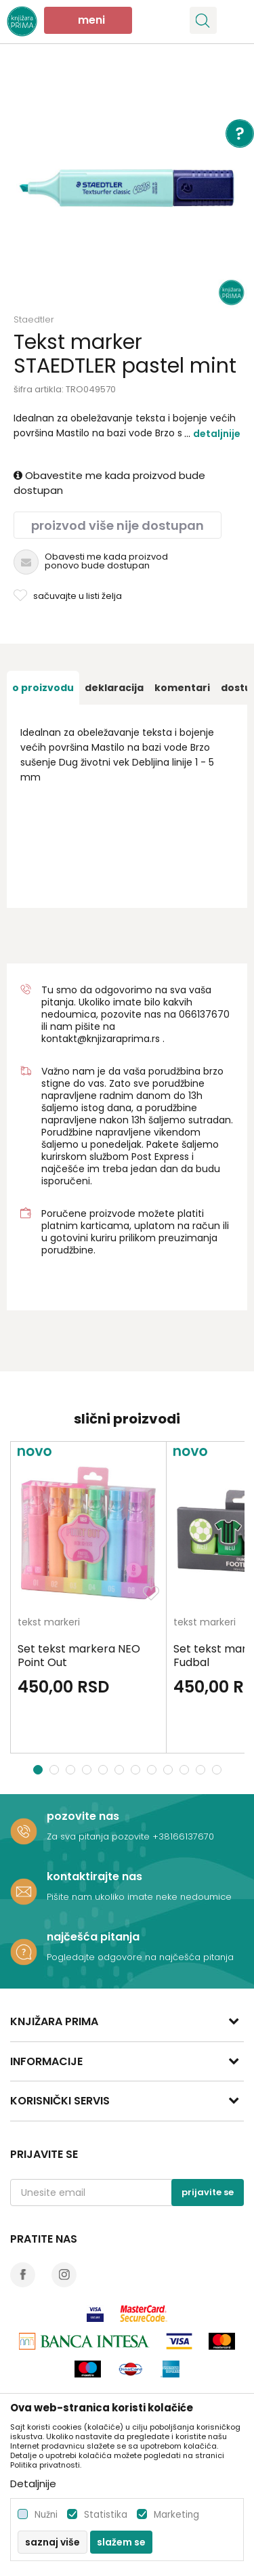 The height and width of the screenshot is (2576, 254). Describe the element at coordinates (182, 687) in the screenshot. I see `Komentari` at that location.